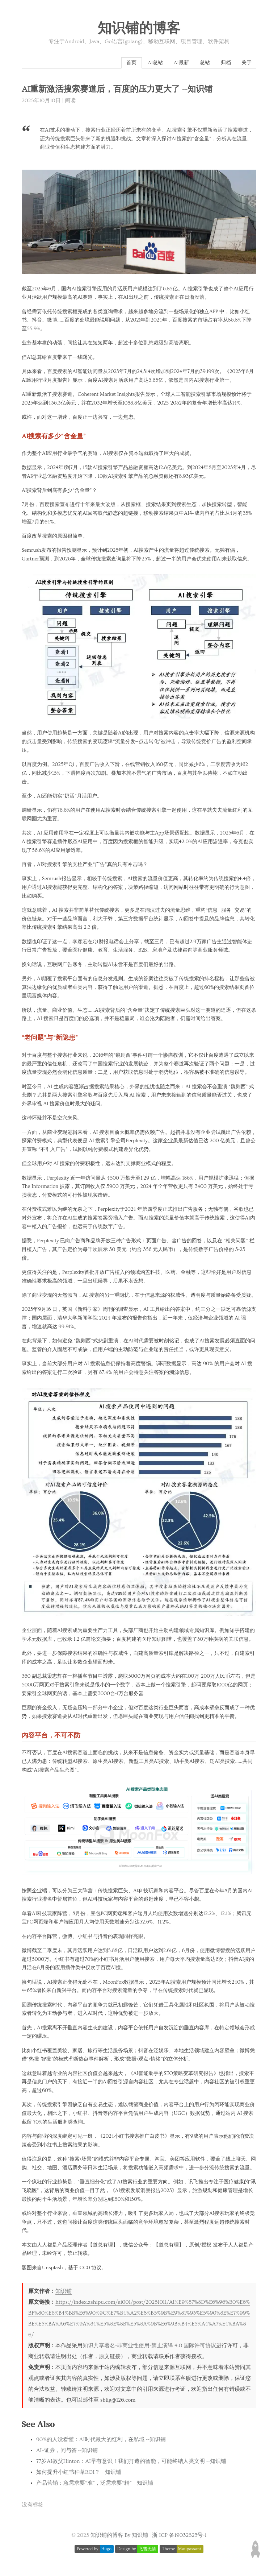 This screenshot has width=278, height=2576. I want to click on 浙 ICP 备19032823号-1, so click(179, 2537).